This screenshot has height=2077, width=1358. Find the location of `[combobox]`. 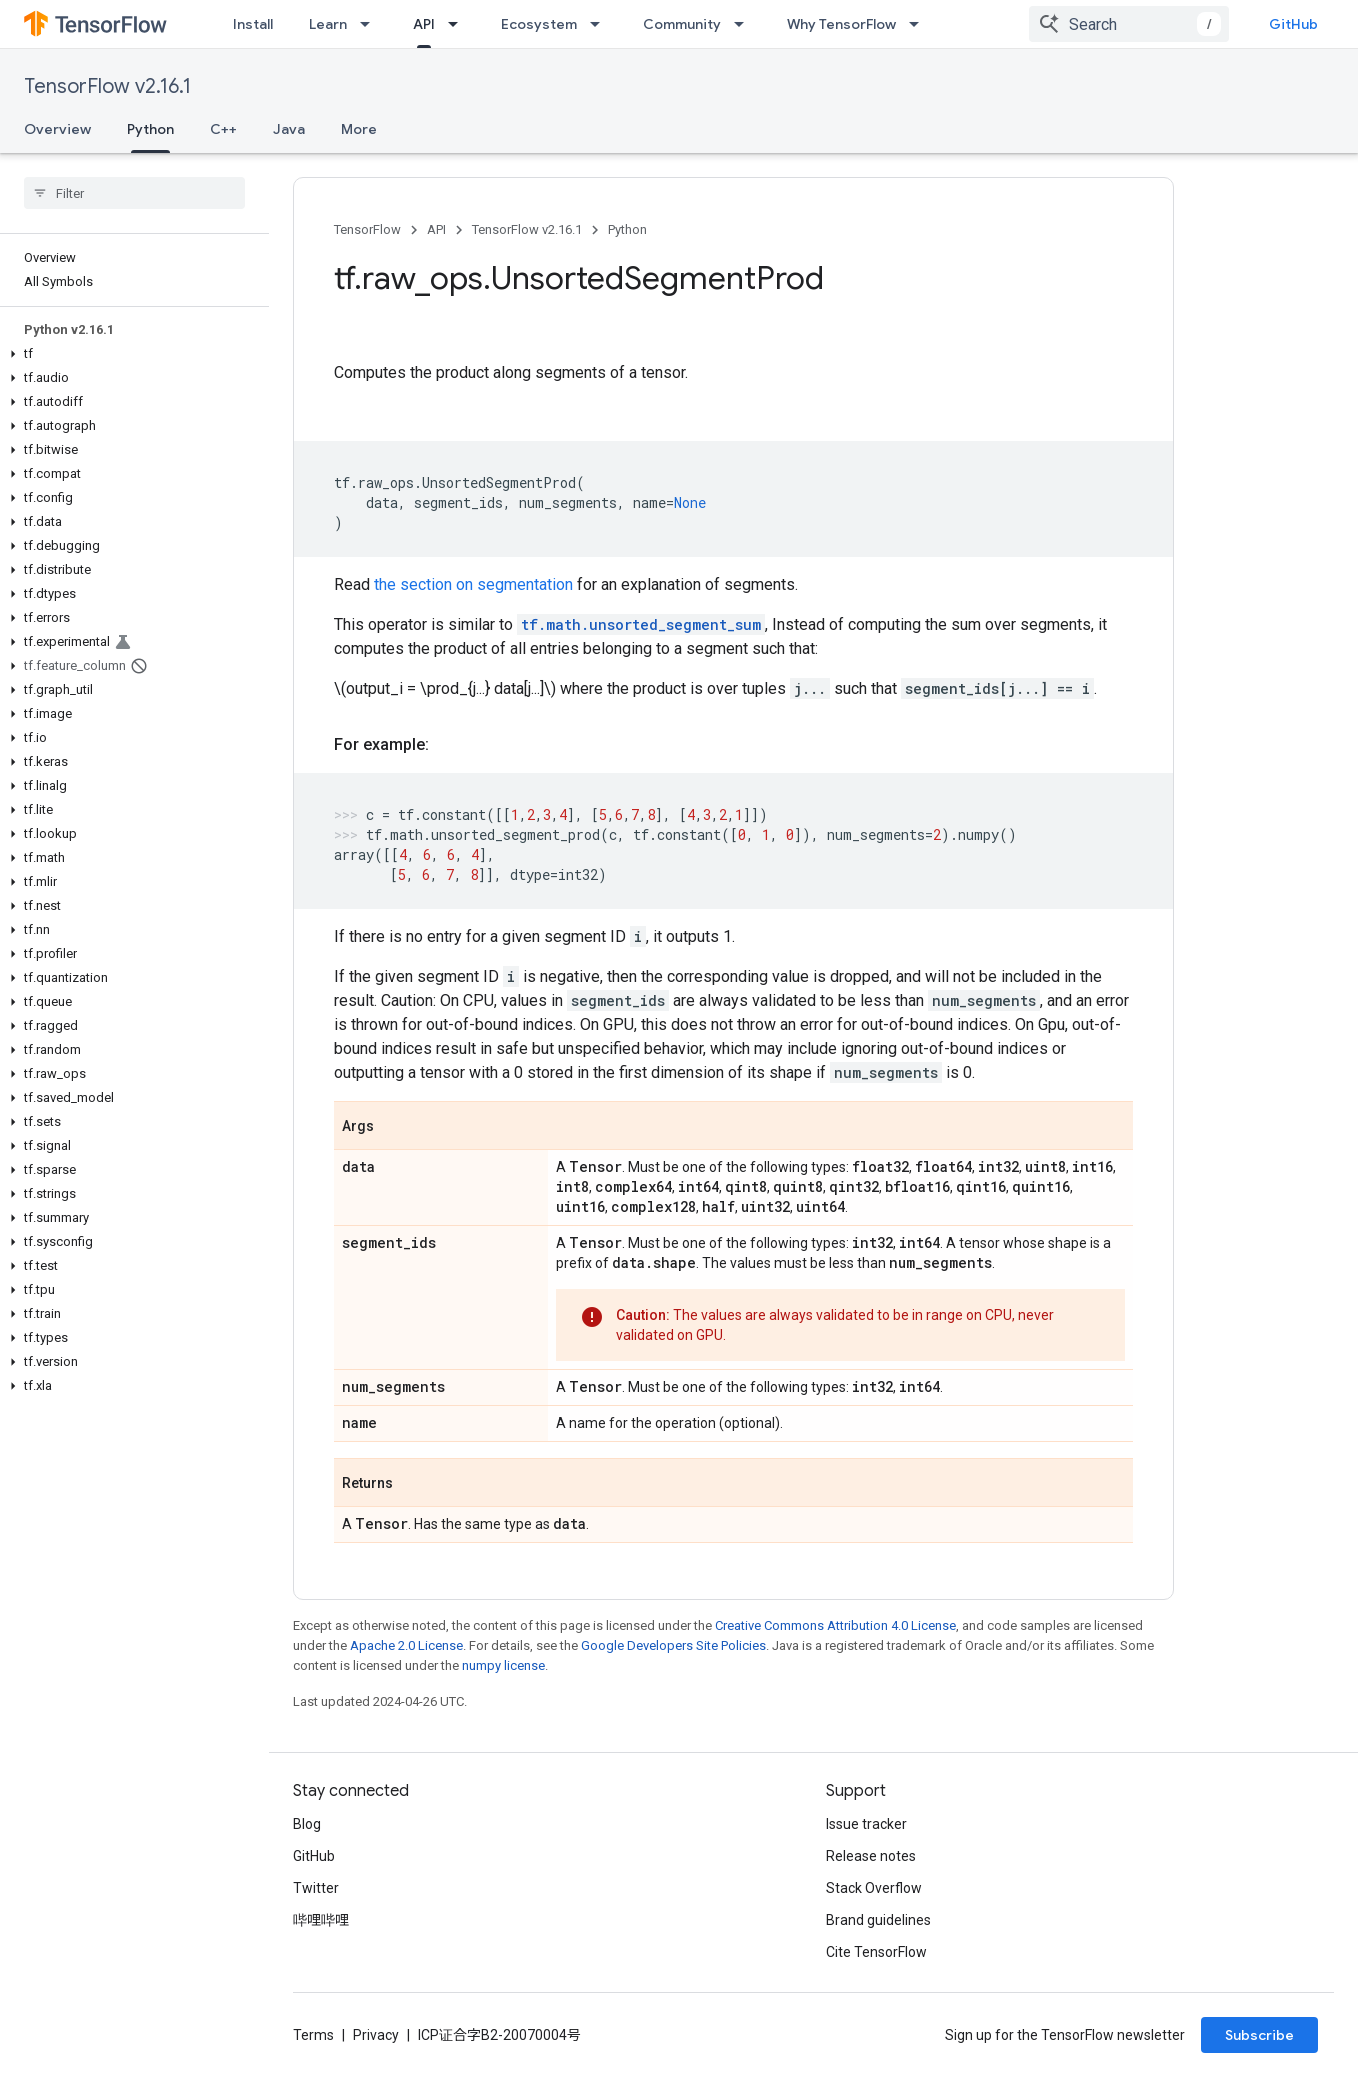

[combobox] is located at coordinates (1129, 24).